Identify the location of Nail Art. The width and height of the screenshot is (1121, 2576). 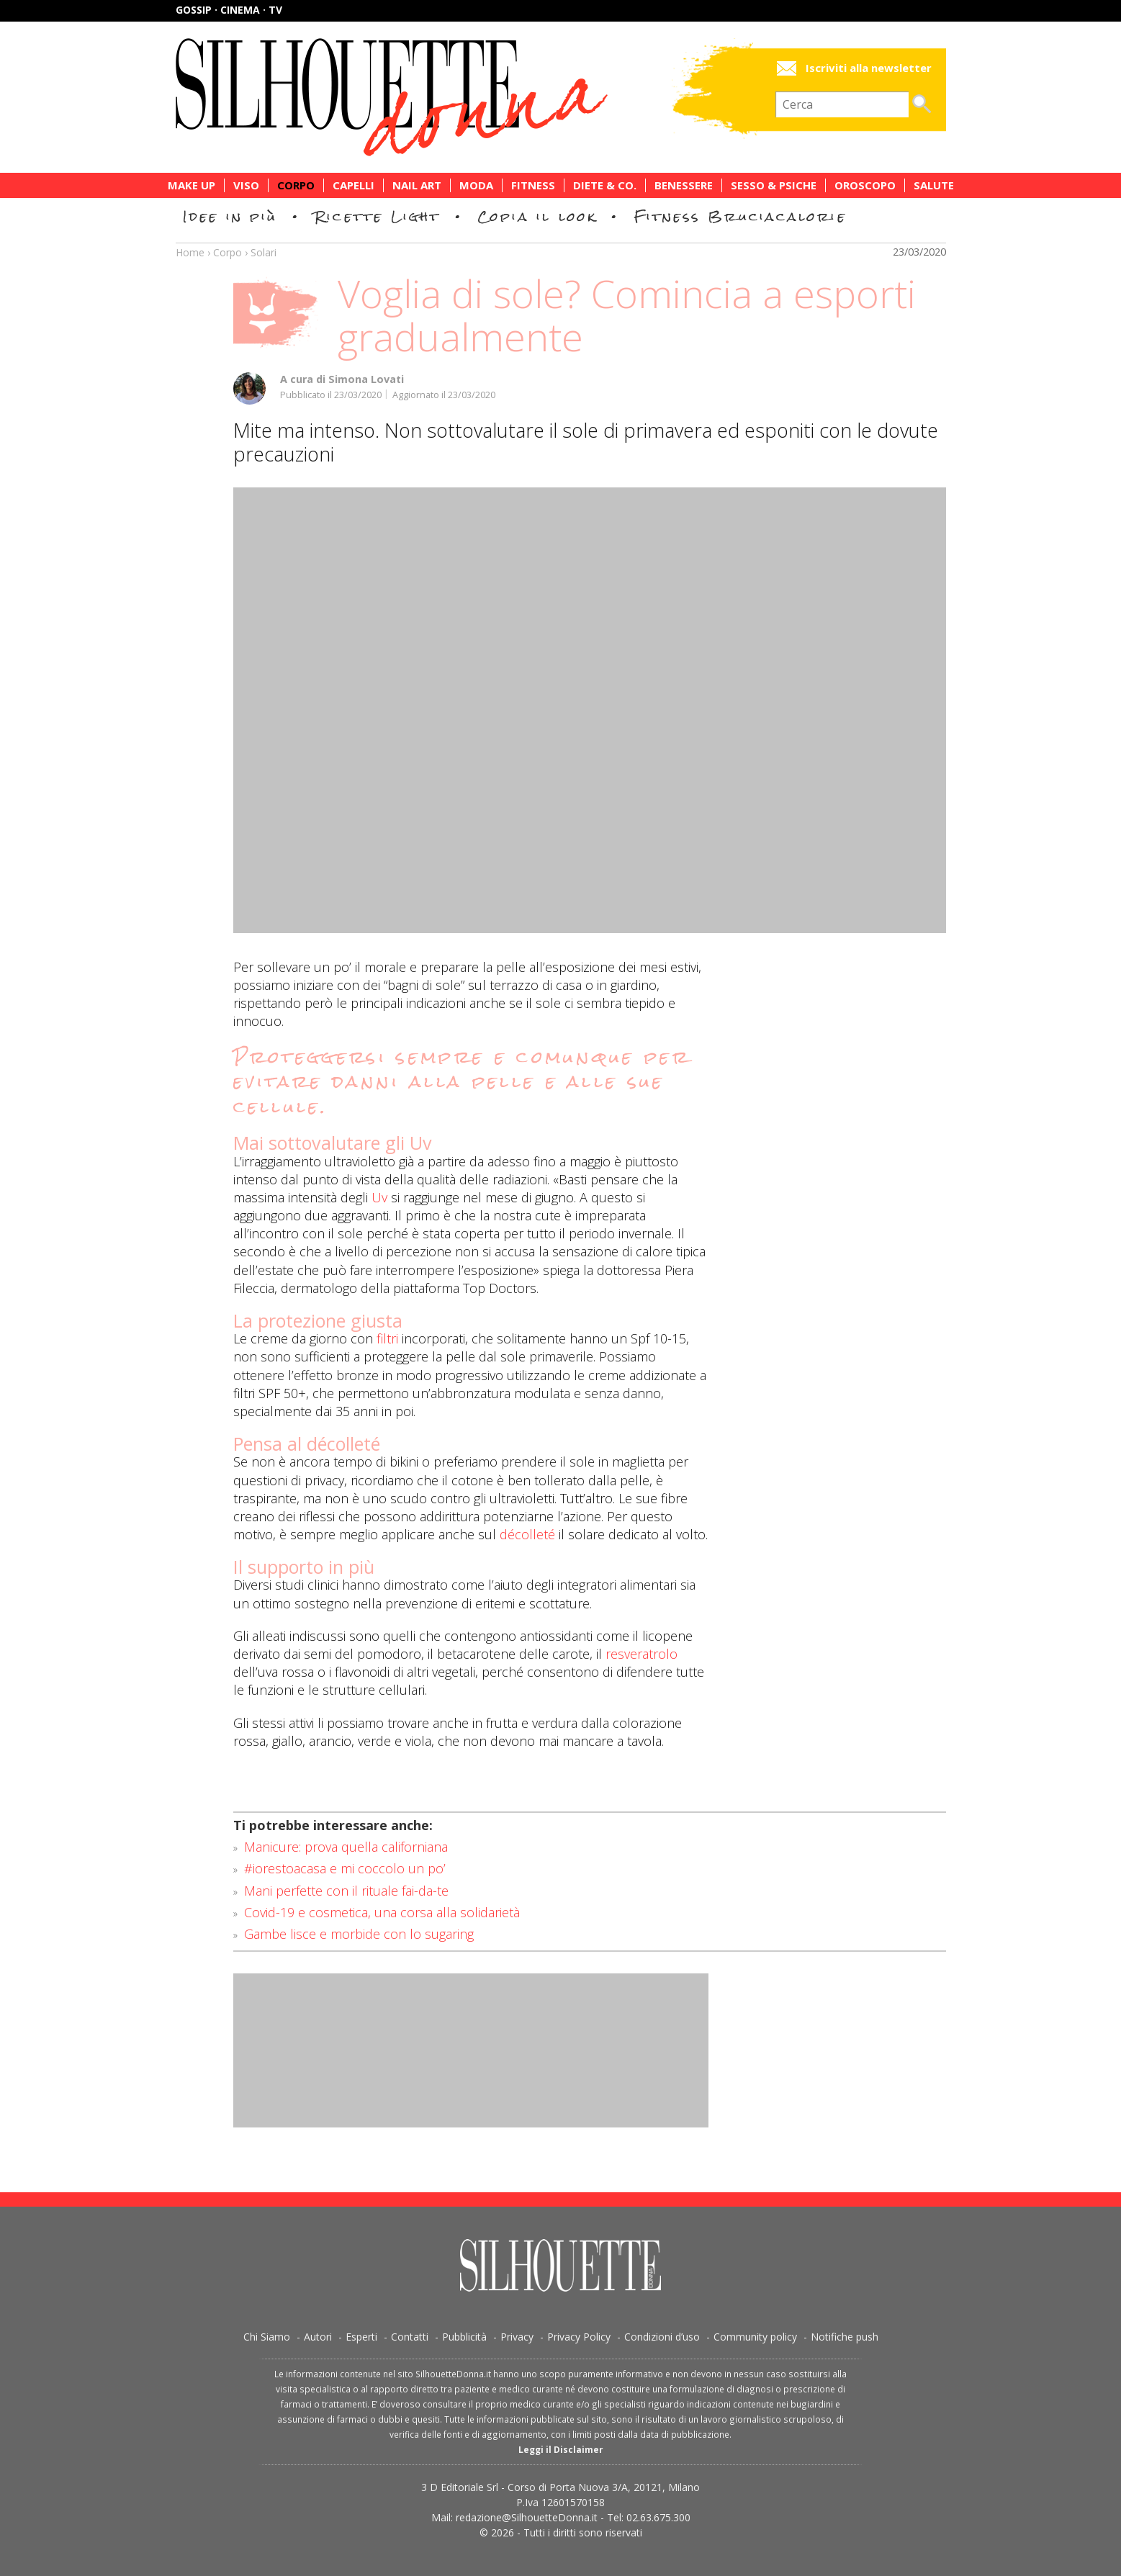
(416, 185).